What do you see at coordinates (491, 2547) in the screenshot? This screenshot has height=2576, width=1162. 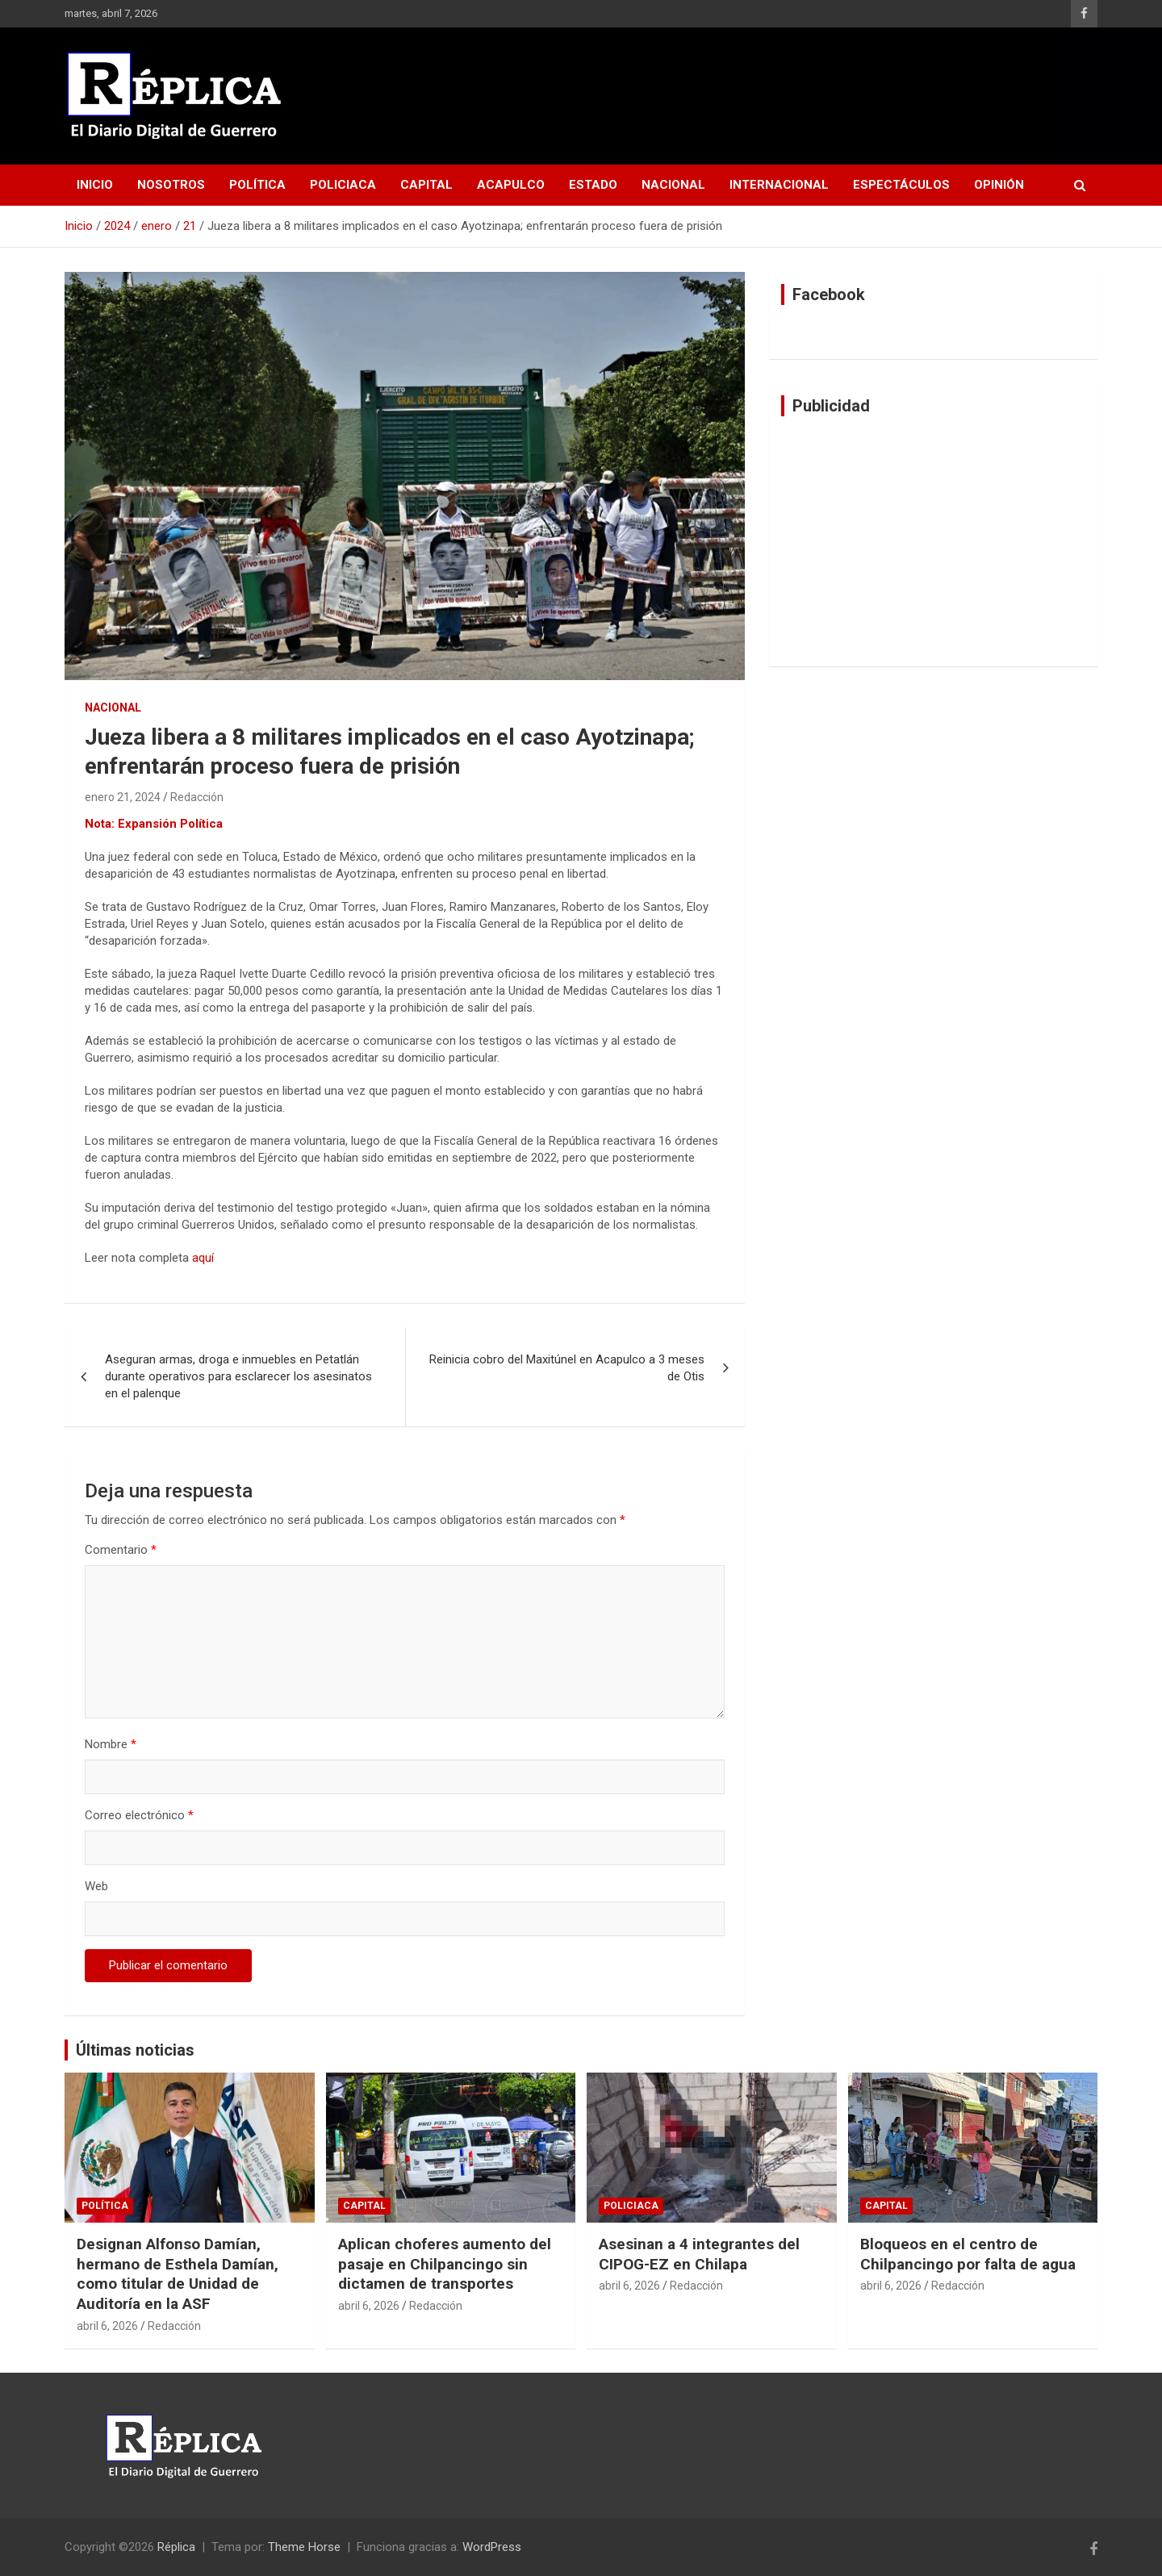 I see `WordPress` at bounding box center [491, 2547].